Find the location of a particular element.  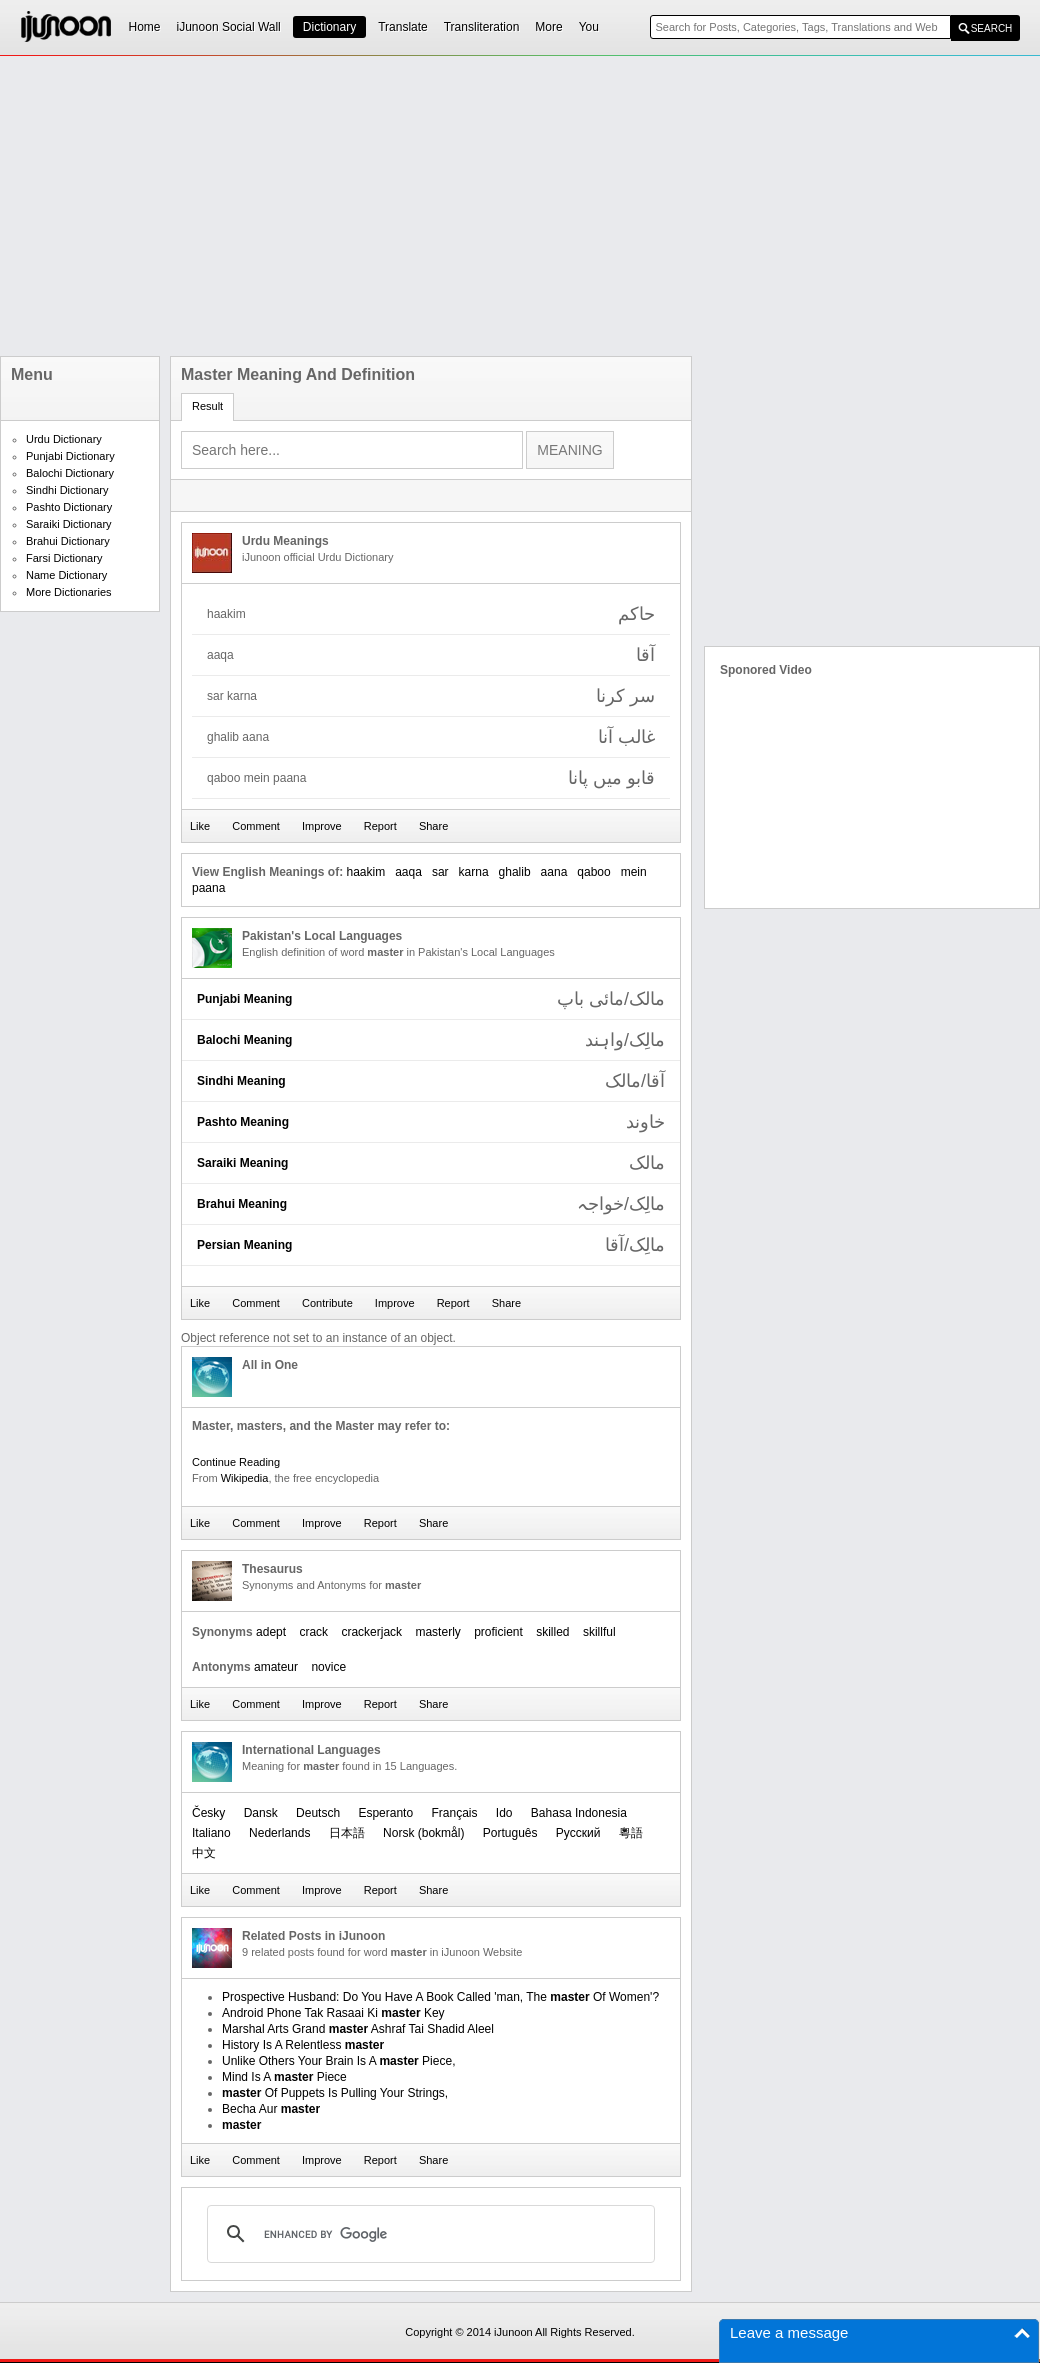

Русский is located at coordinates (578, 1833).